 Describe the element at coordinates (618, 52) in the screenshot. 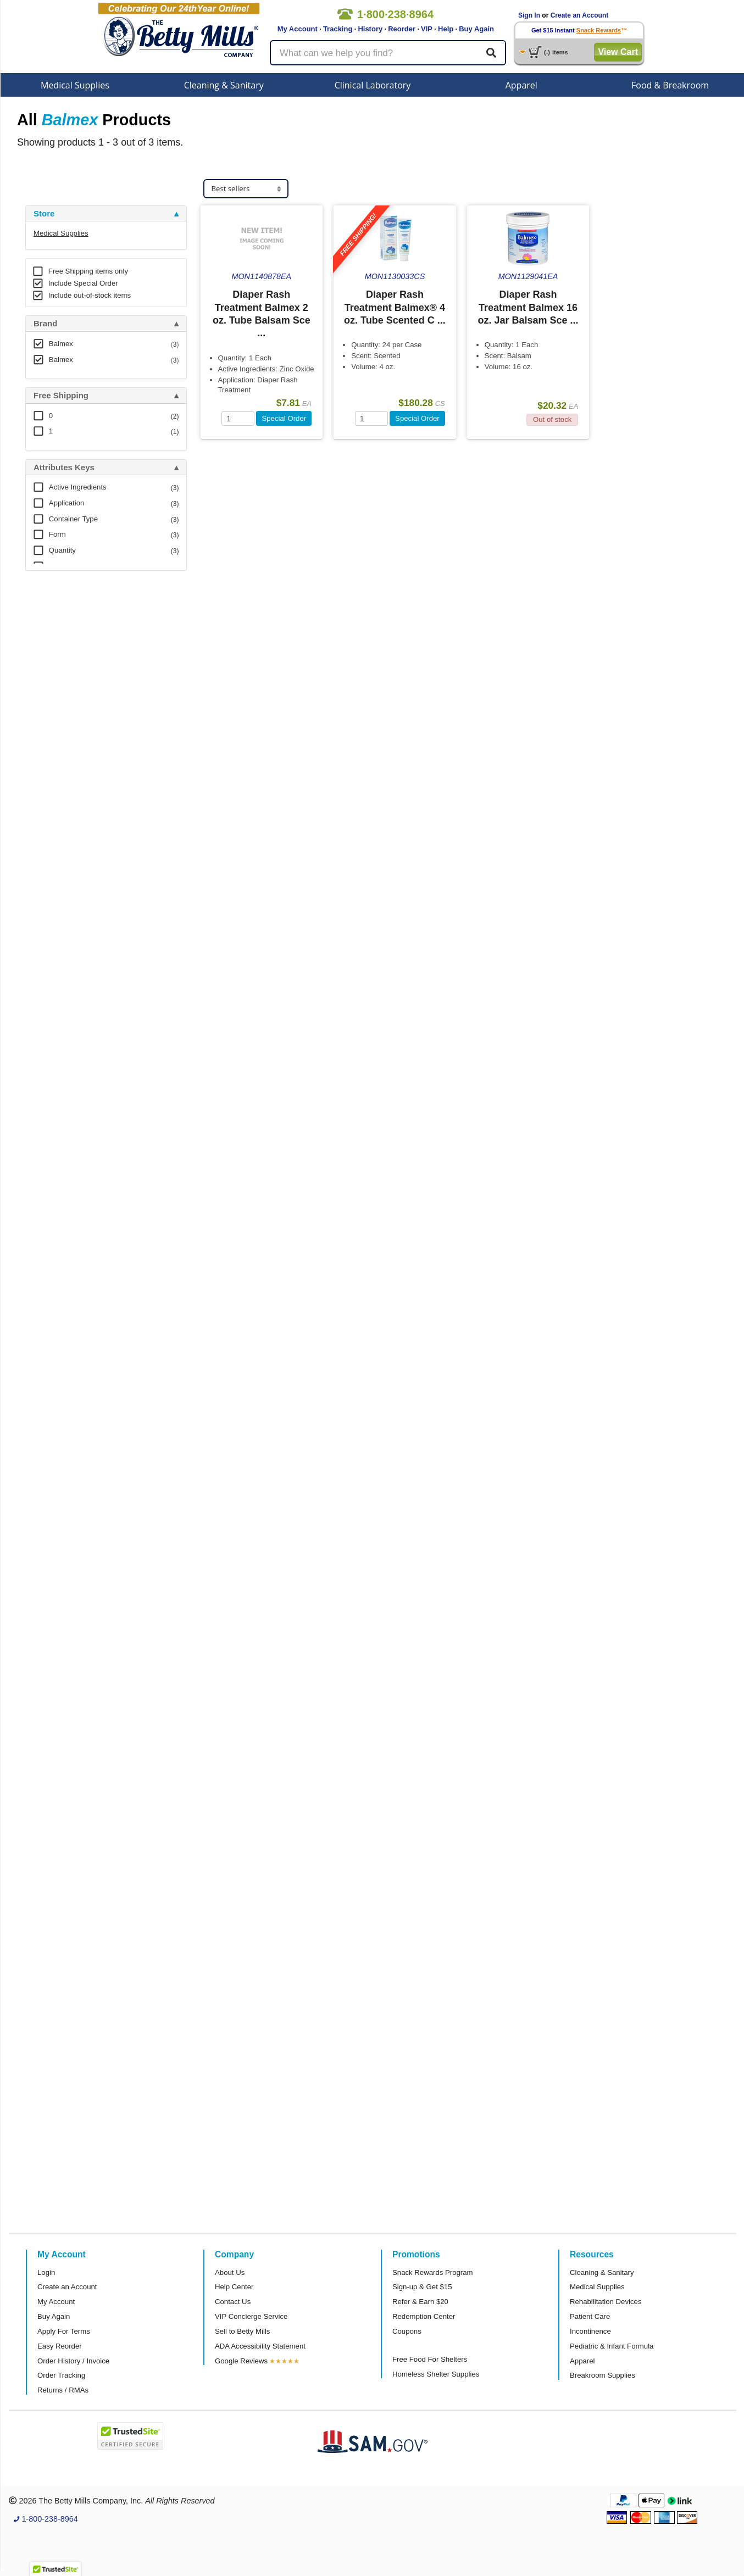

I see `View Cart` at that location.